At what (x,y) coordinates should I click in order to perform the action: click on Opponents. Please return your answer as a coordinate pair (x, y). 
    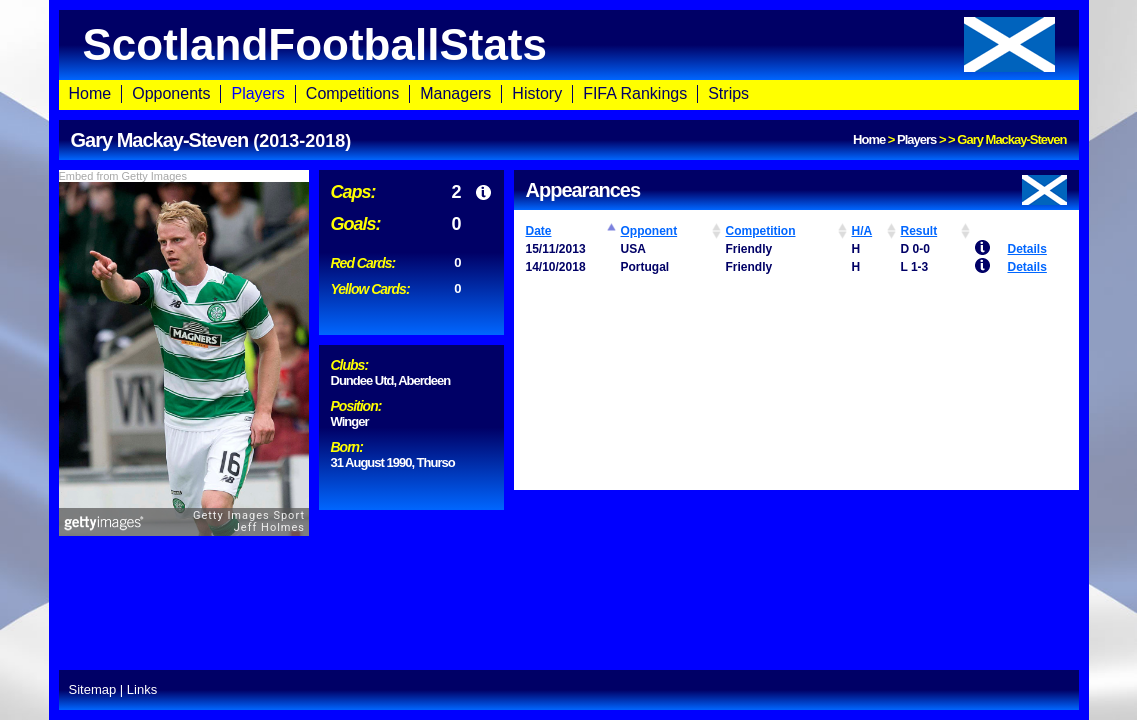
    Looking at the image, I should click on (171, 93).